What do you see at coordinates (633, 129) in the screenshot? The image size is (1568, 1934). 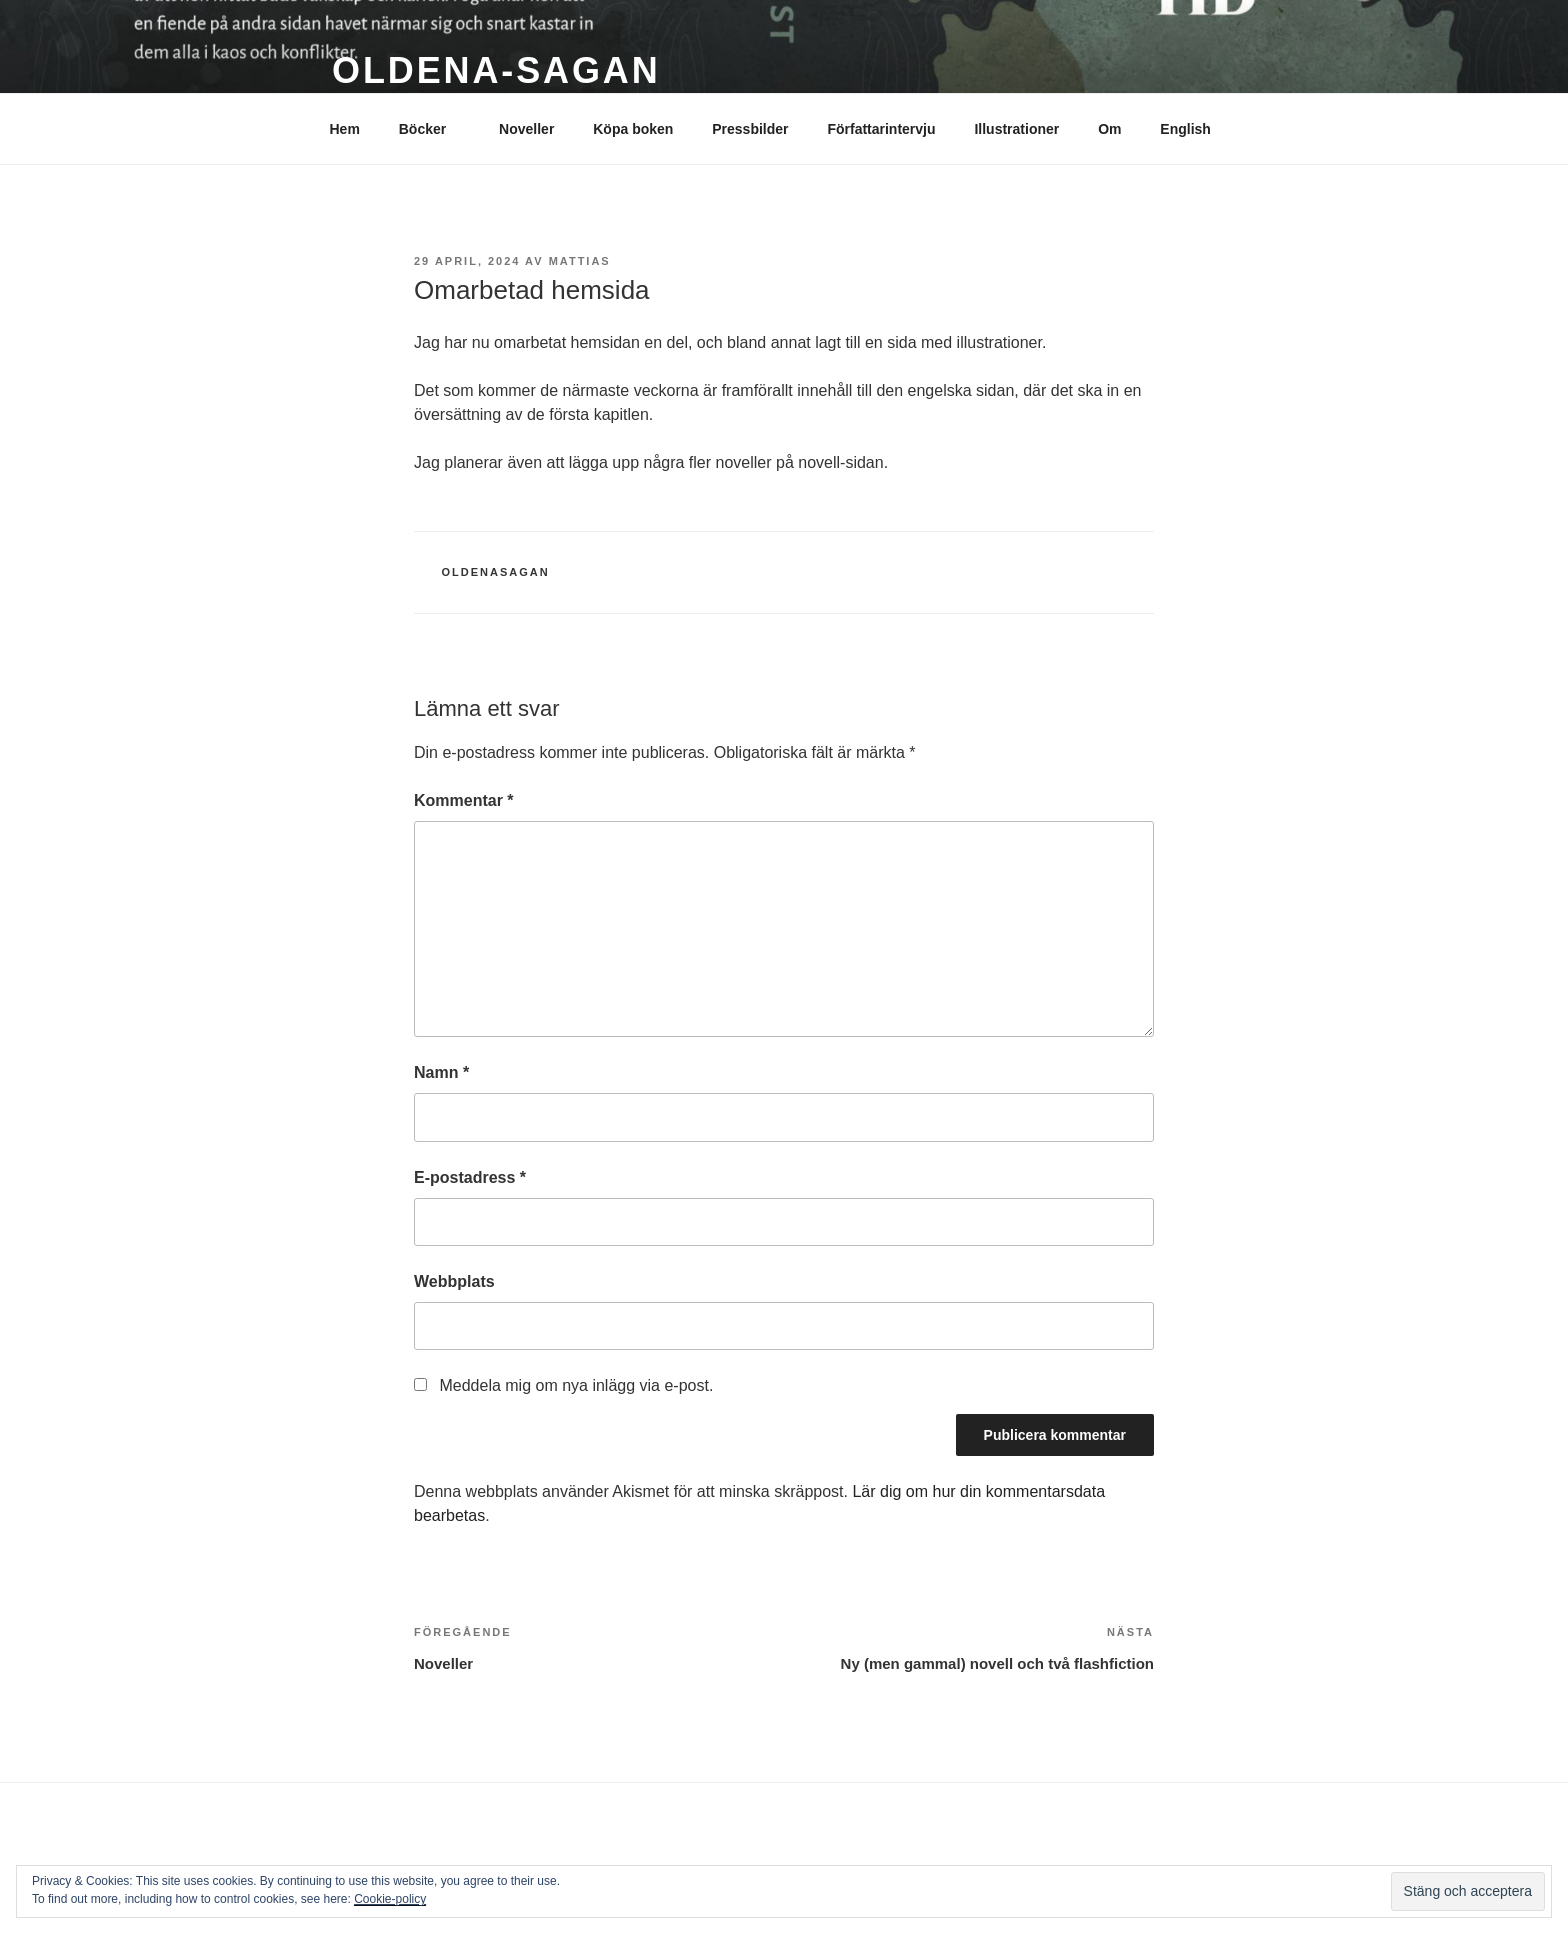 I see `Köpa boken` at bounding box center [633, 129].